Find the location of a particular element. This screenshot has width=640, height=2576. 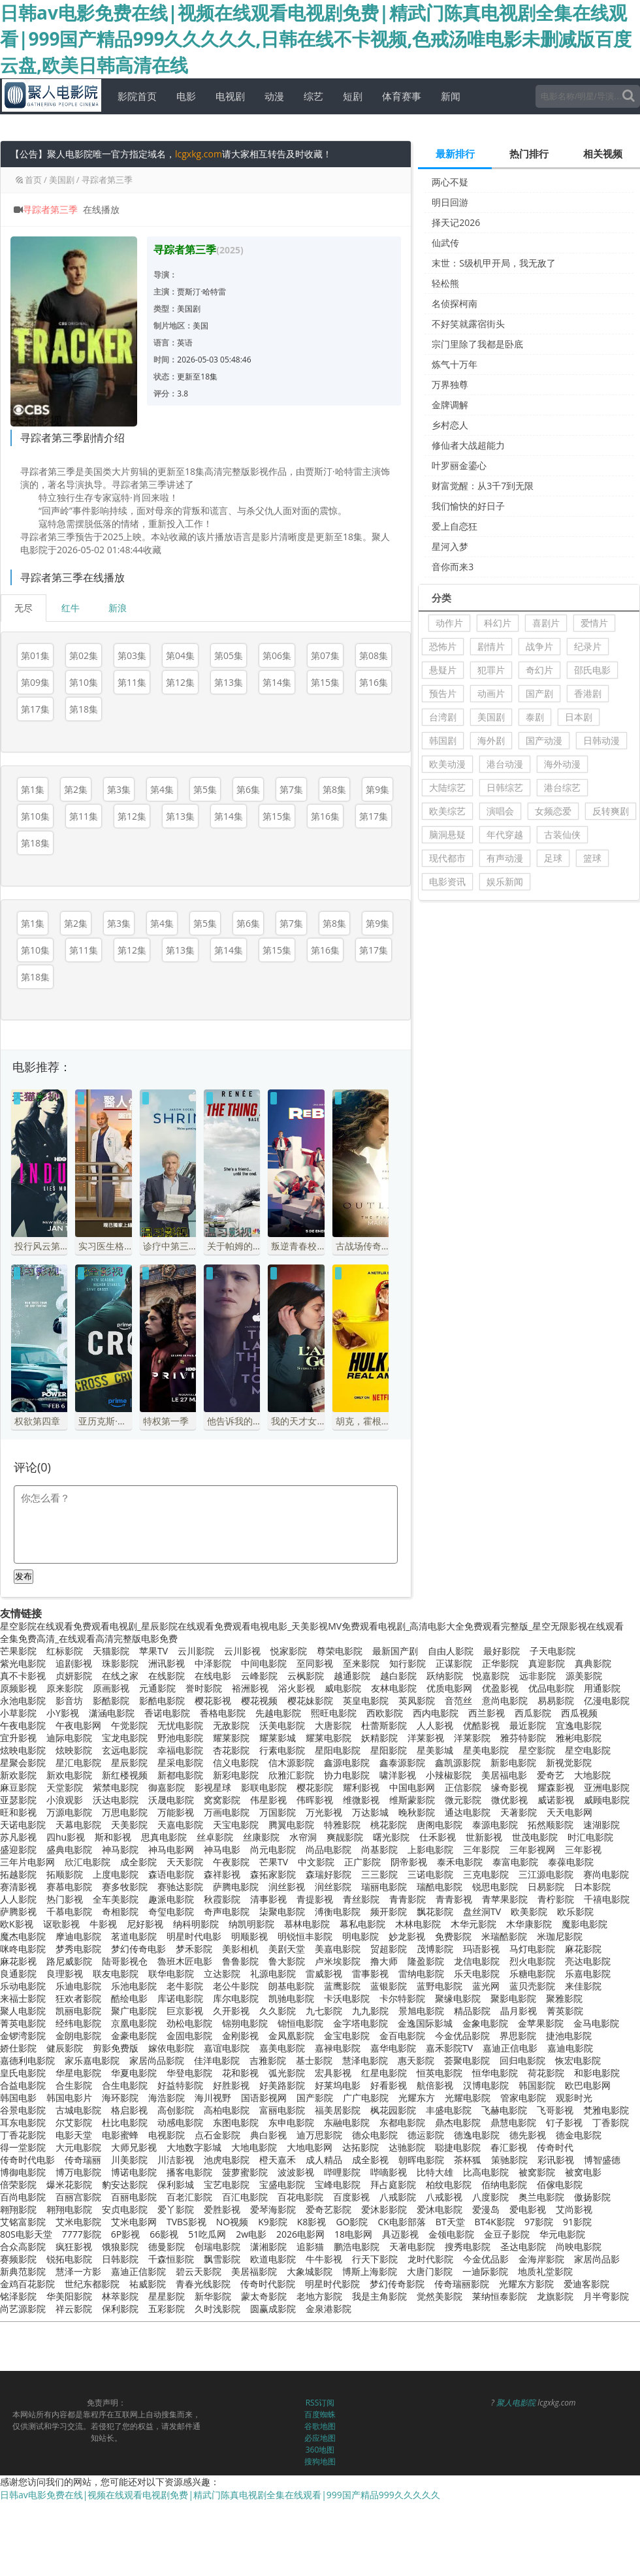

枫花园影院 is located at coordinates (393, 2110).